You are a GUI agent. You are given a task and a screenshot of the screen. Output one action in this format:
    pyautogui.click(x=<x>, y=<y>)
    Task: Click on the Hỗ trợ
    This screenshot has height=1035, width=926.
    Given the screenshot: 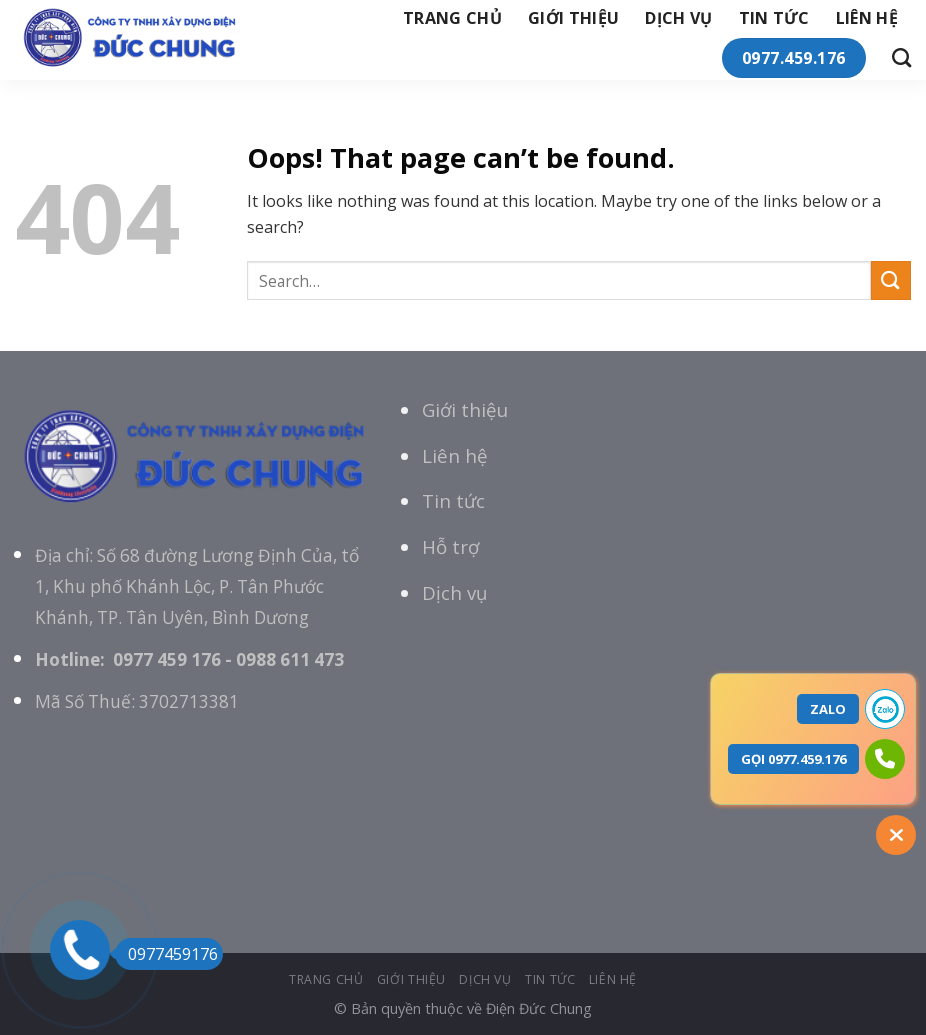 What is the action you would take?
    pyautogui.click(x=450, y=546)
    